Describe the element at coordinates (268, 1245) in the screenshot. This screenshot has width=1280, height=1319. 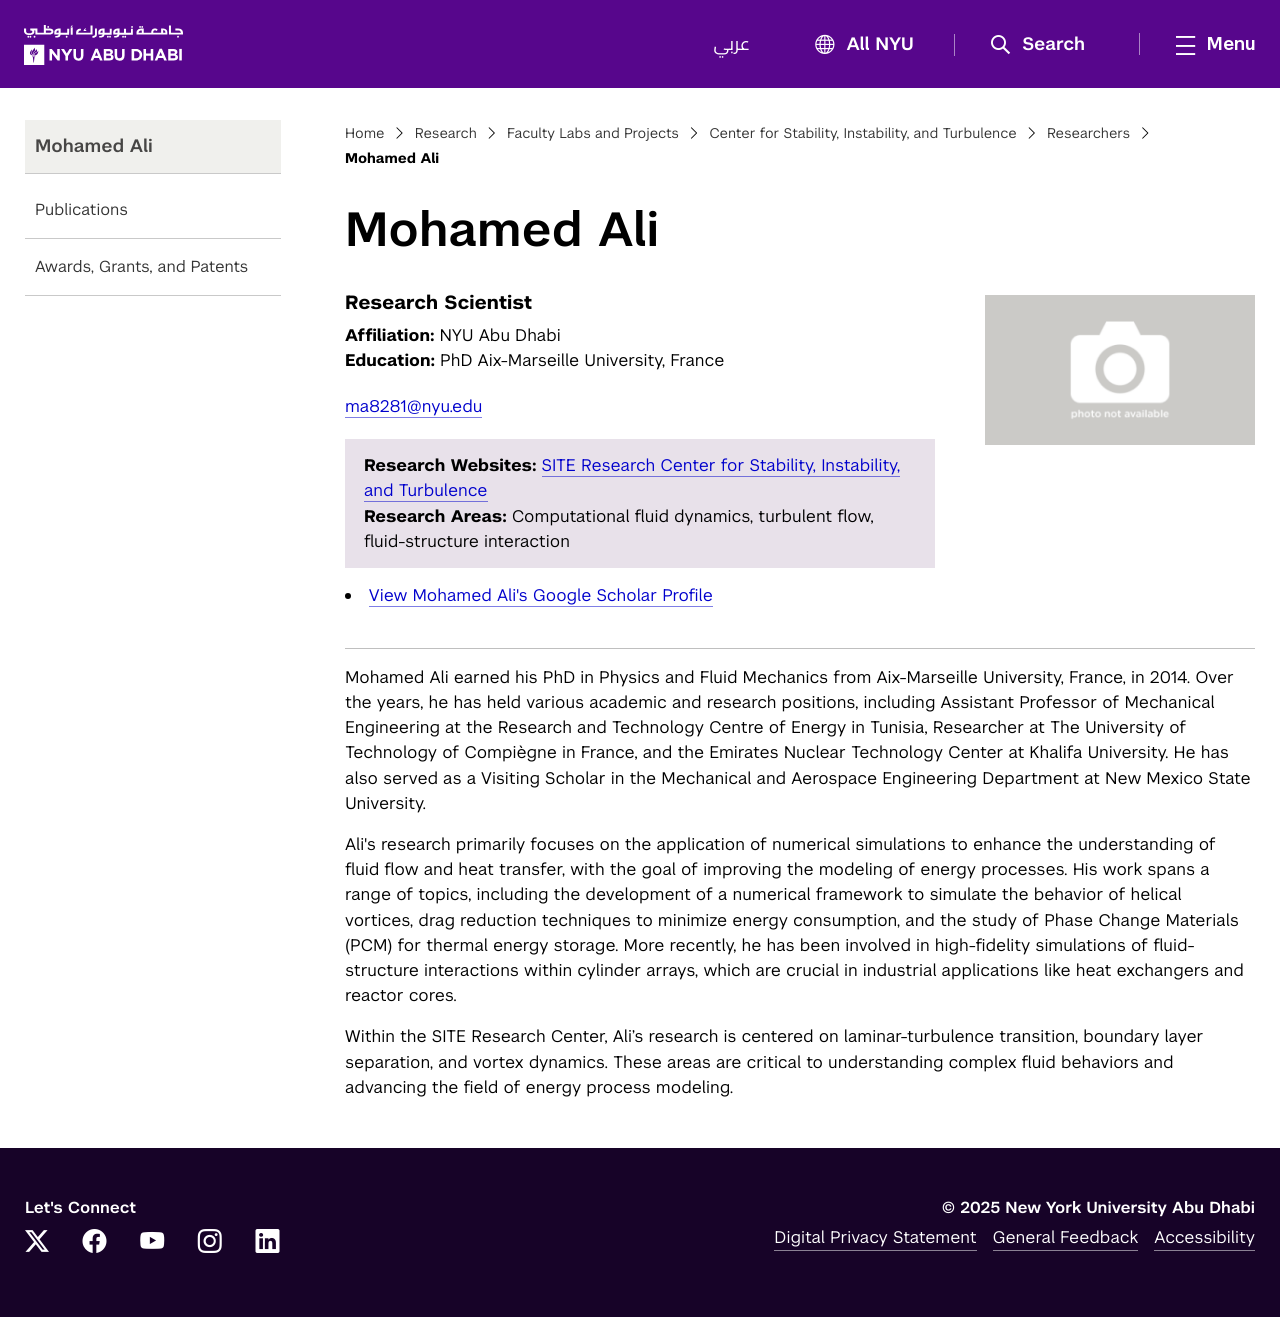
I see `[LinkedIn]` at that location.